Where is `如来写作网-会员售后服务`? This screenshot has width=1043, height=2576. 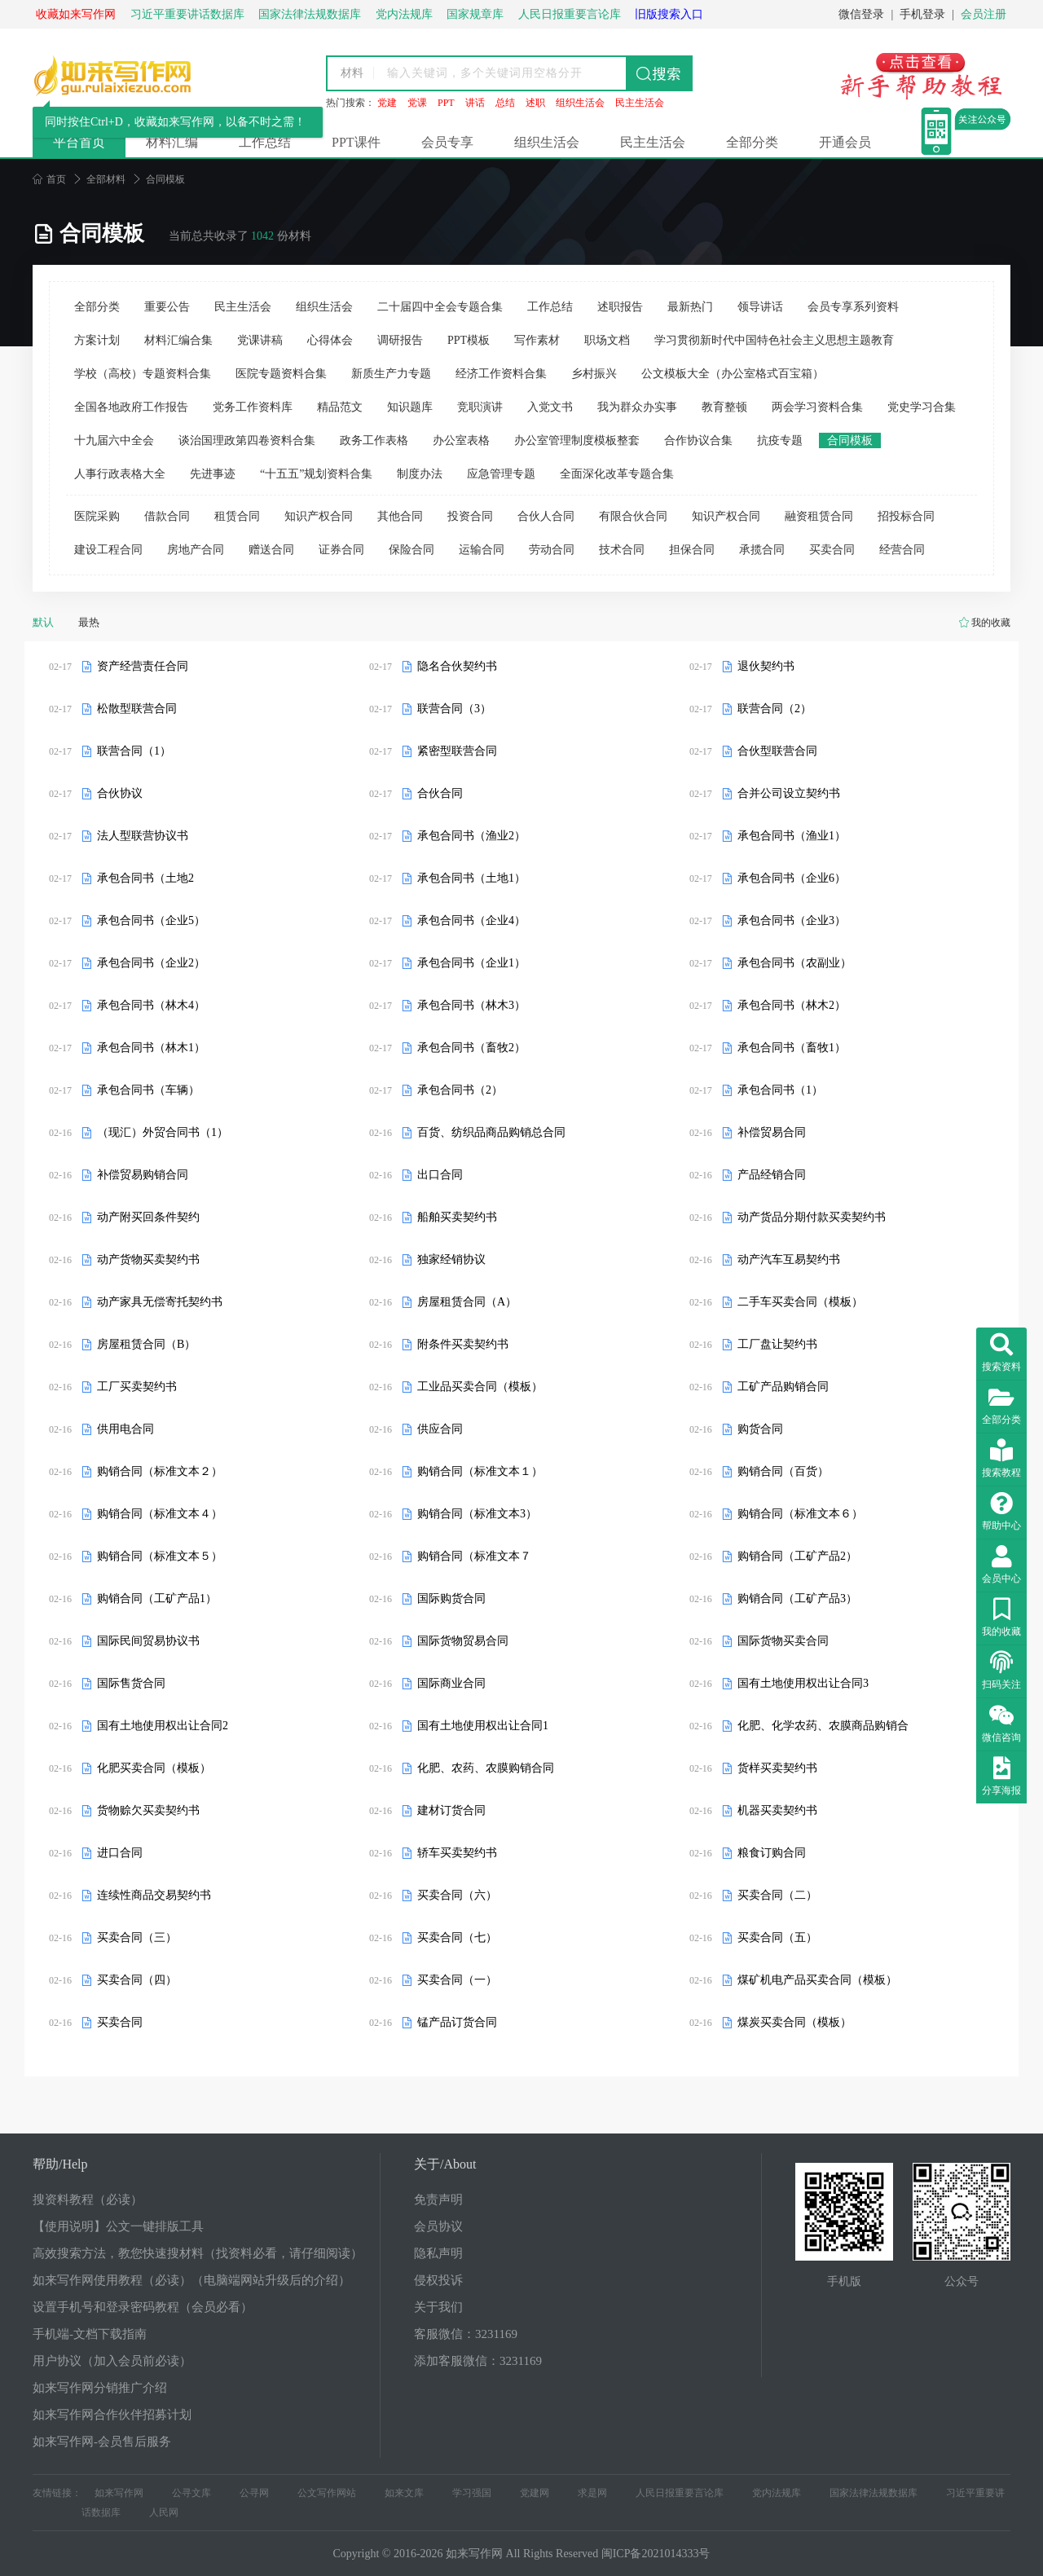
如来写作网-会员售后服务 is located at coordinates (102, 2441).